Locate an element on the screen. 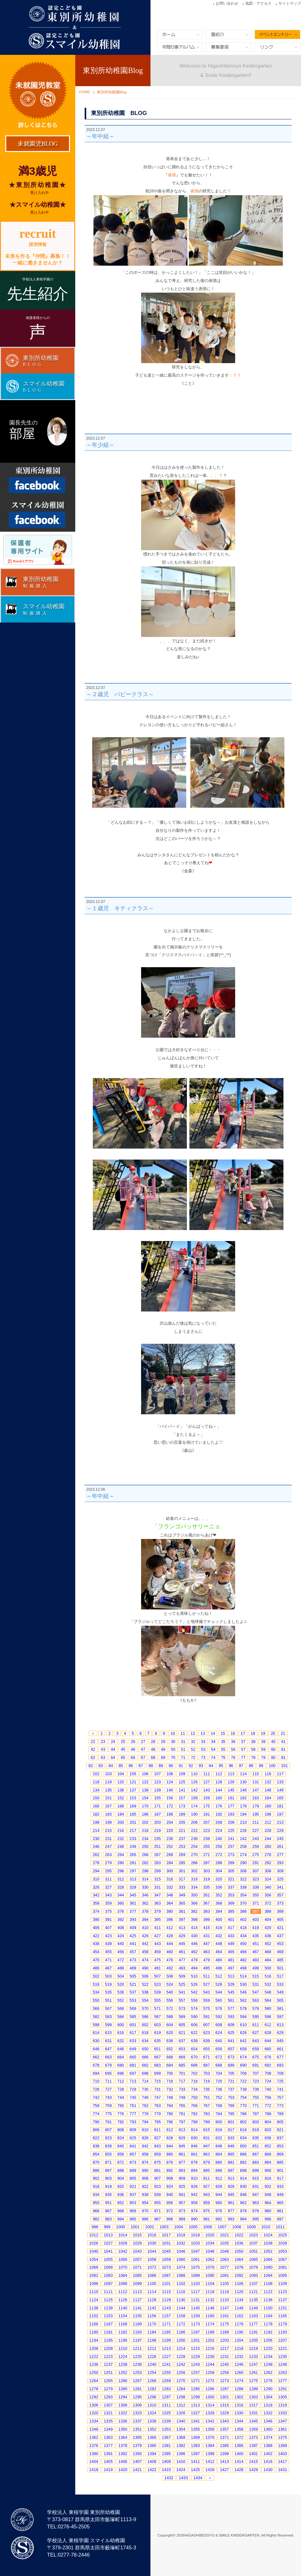  567 is located at coordinates (108, 2008).